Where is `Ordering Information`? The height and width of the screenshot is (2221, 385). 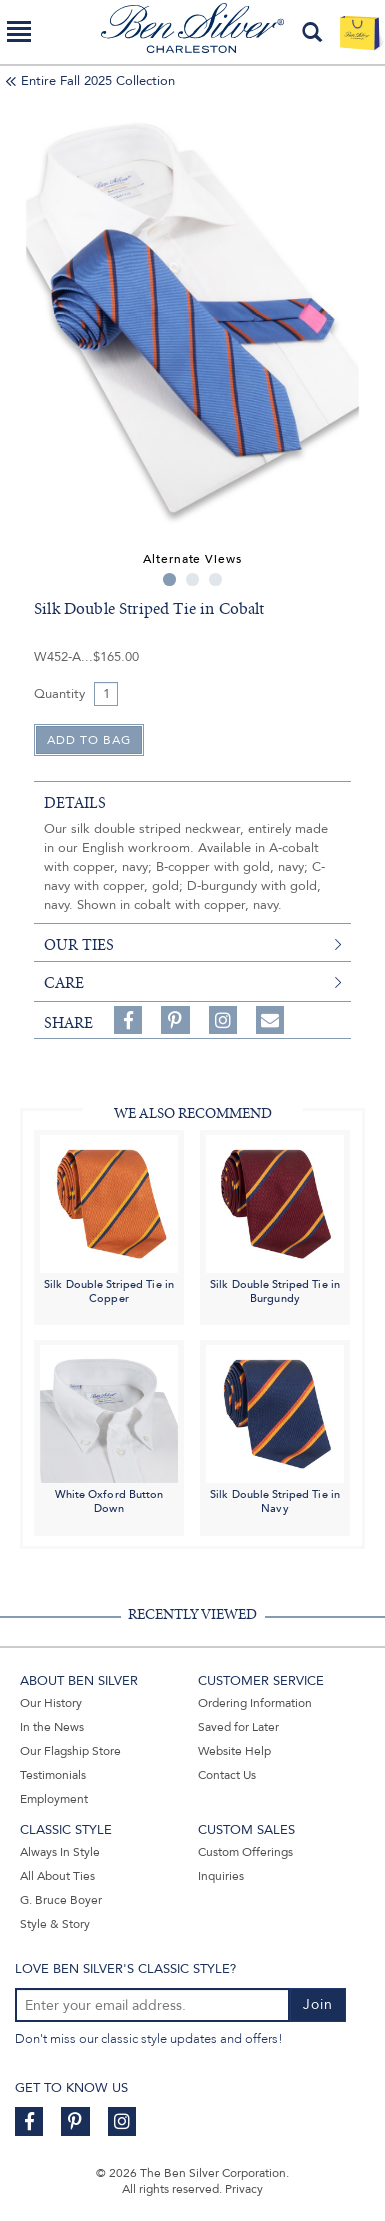
Ordering Information is located at coordinates (255, 1703).